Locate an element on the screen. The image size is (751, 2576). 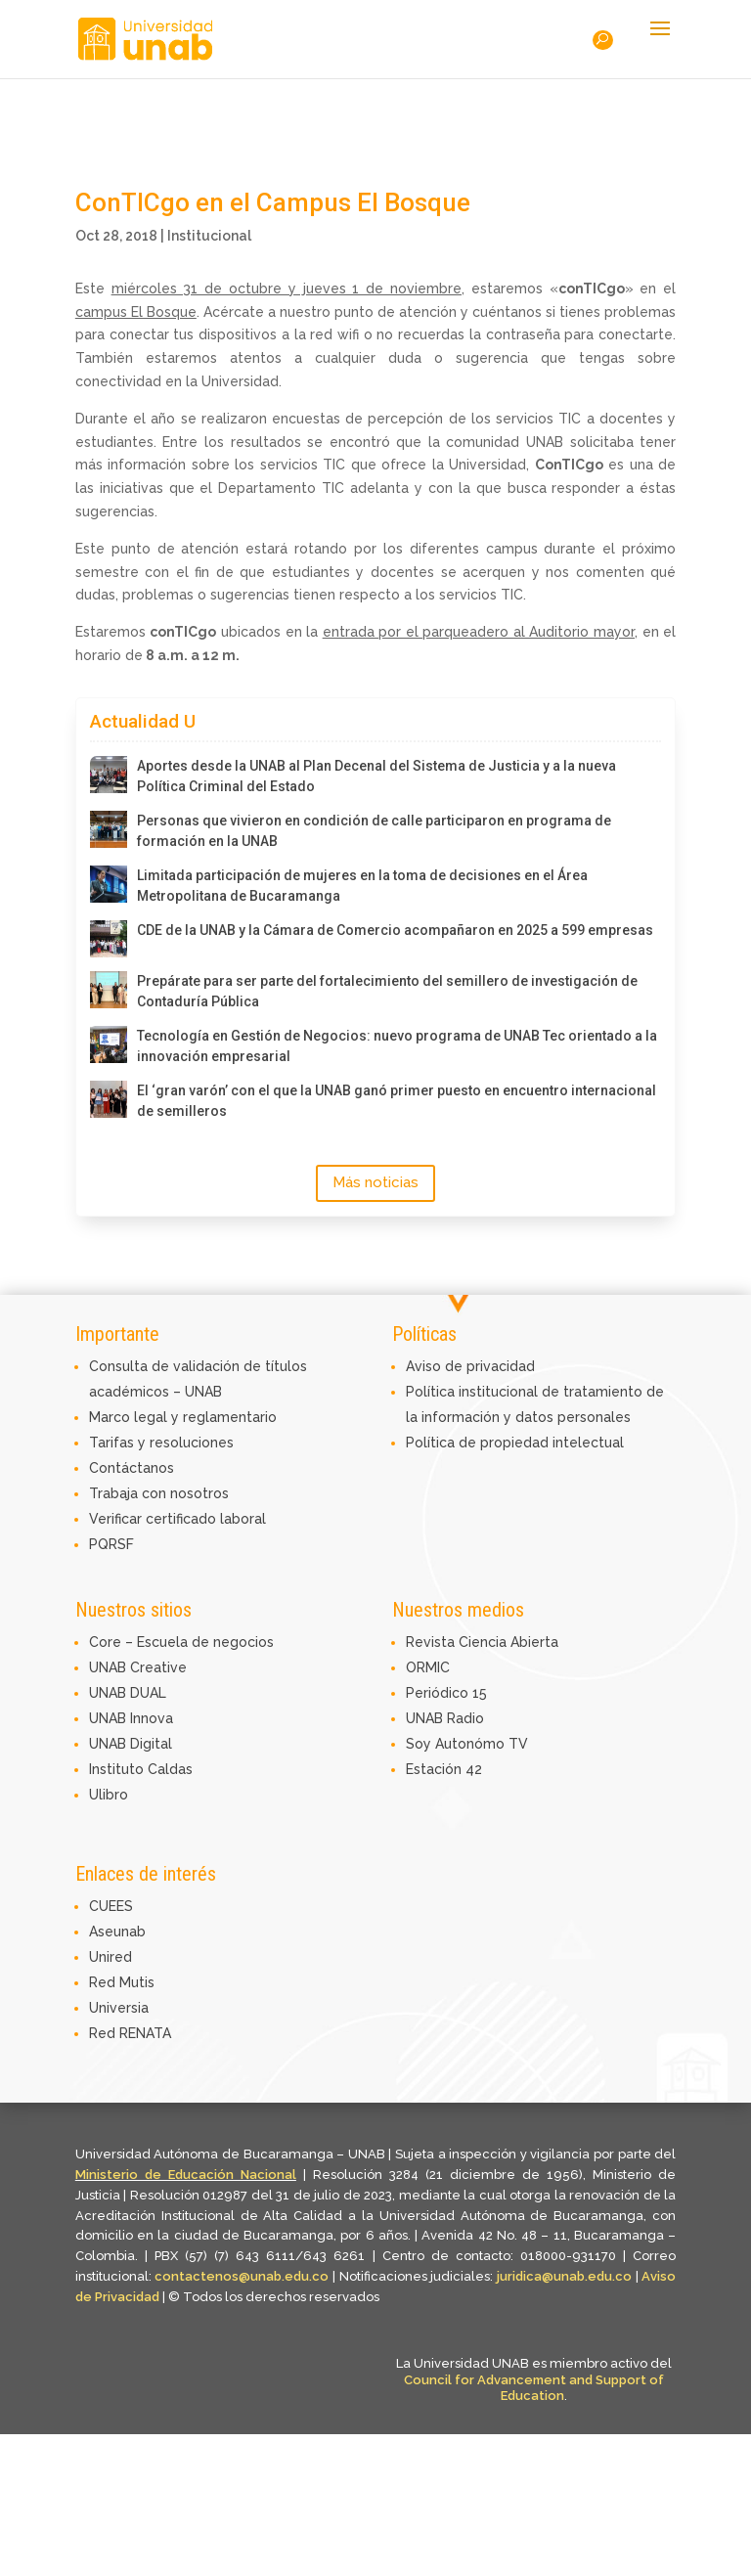
Limitada participación de mujeres en la toma de decisiones en el Área Metropolitana de Bucaramanga is located at coordinates (362, 885).